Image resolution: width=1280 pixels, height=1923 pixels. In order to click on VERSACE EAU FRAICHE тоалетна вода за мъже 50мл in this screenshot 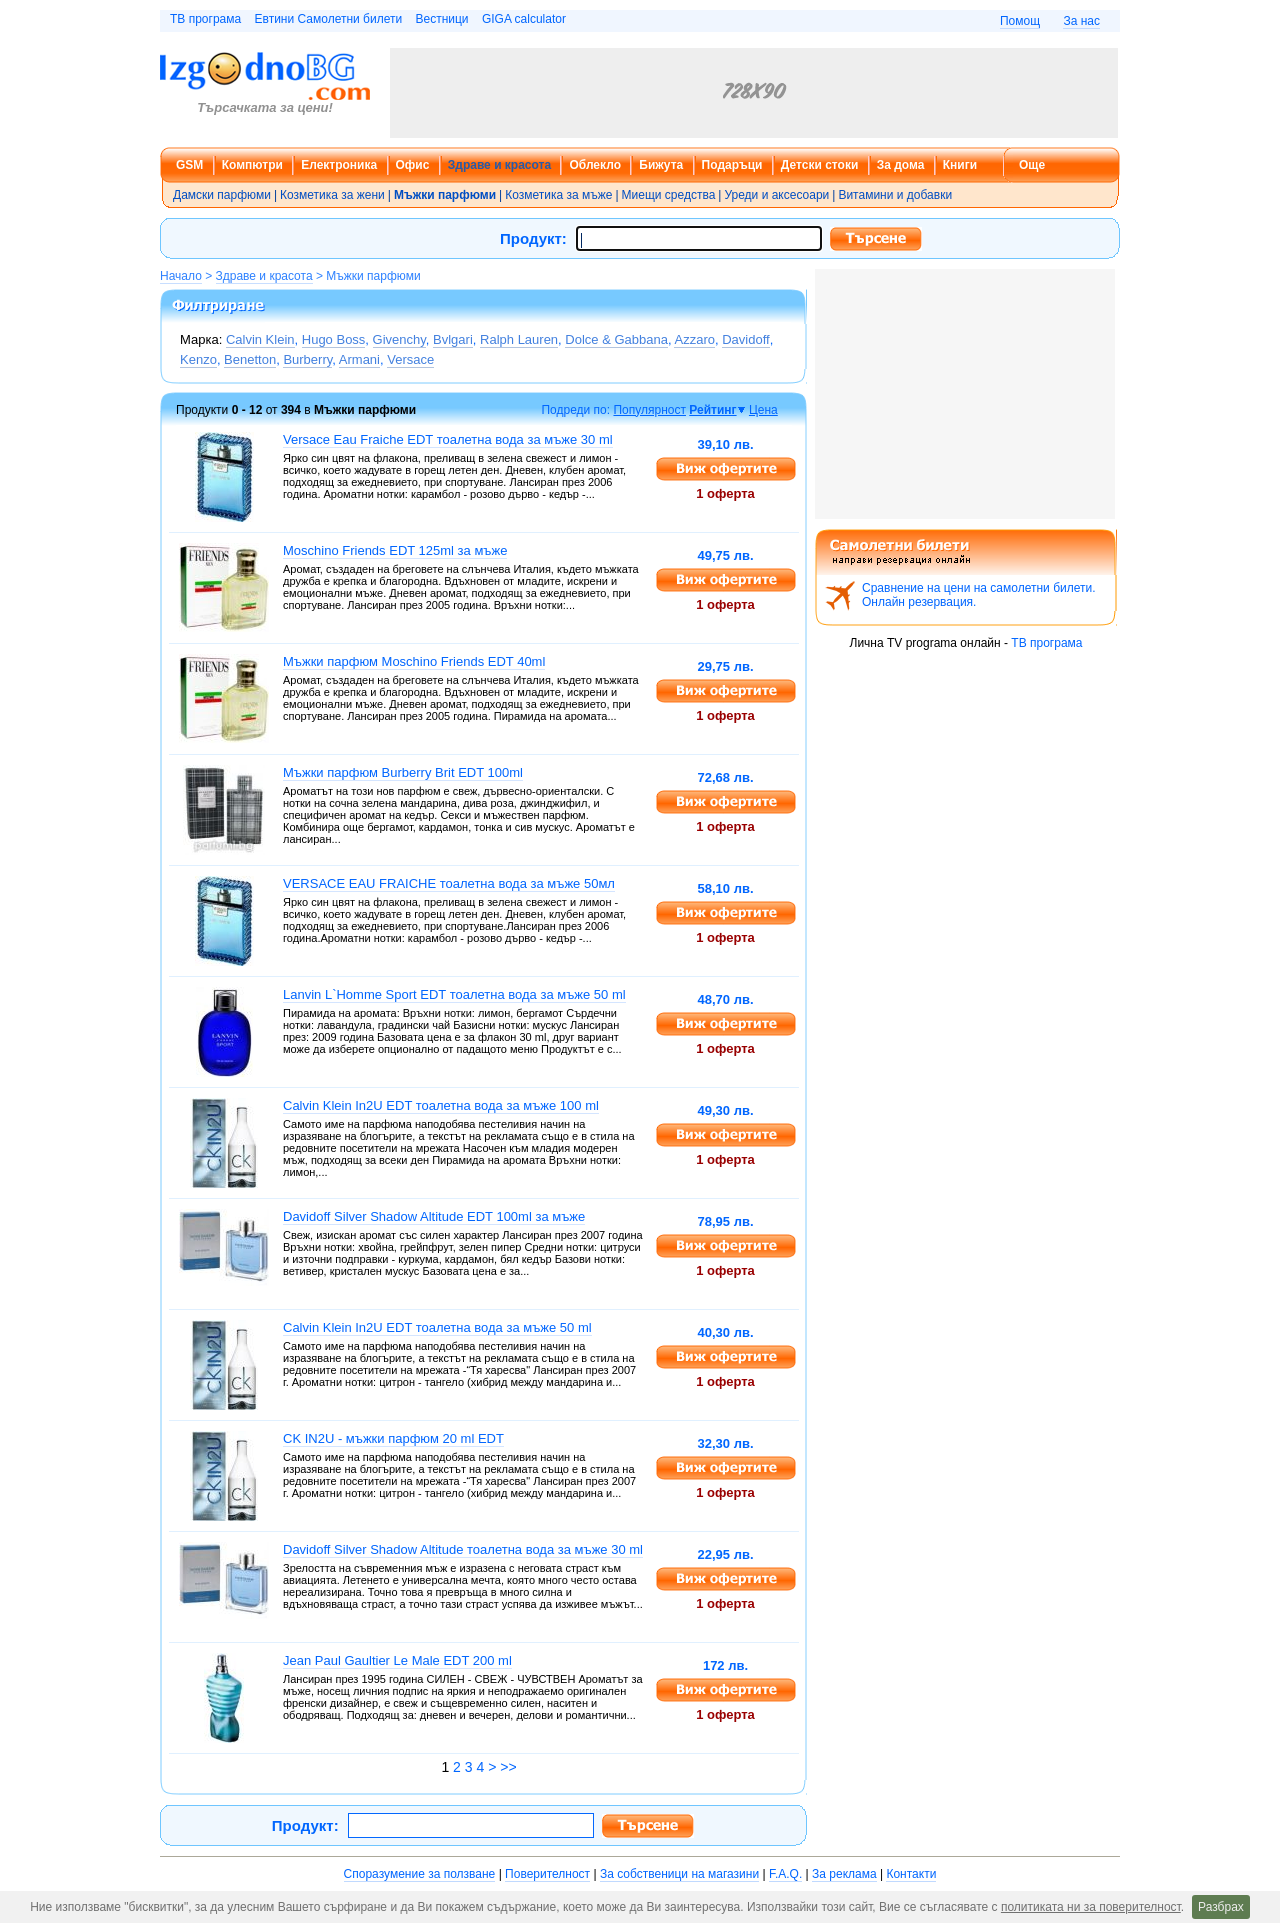, I will do `click(449, 883)`.